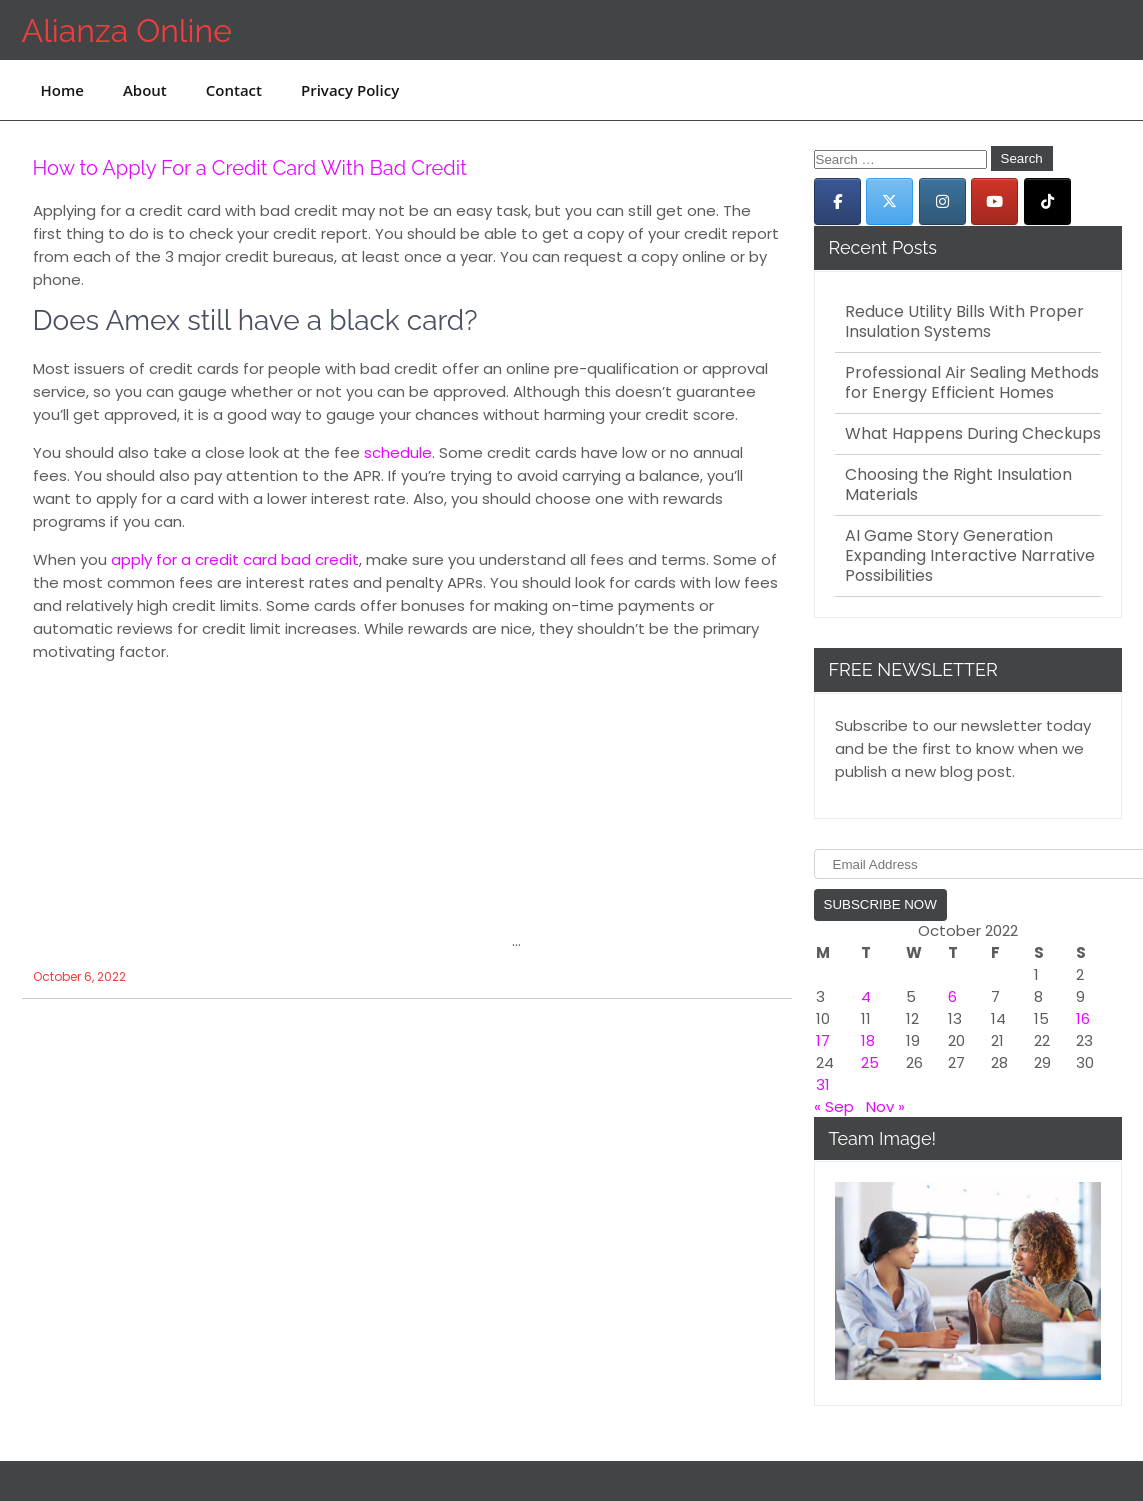  I want to click on [Alianza Online on X Twitter], so click(889, 201).